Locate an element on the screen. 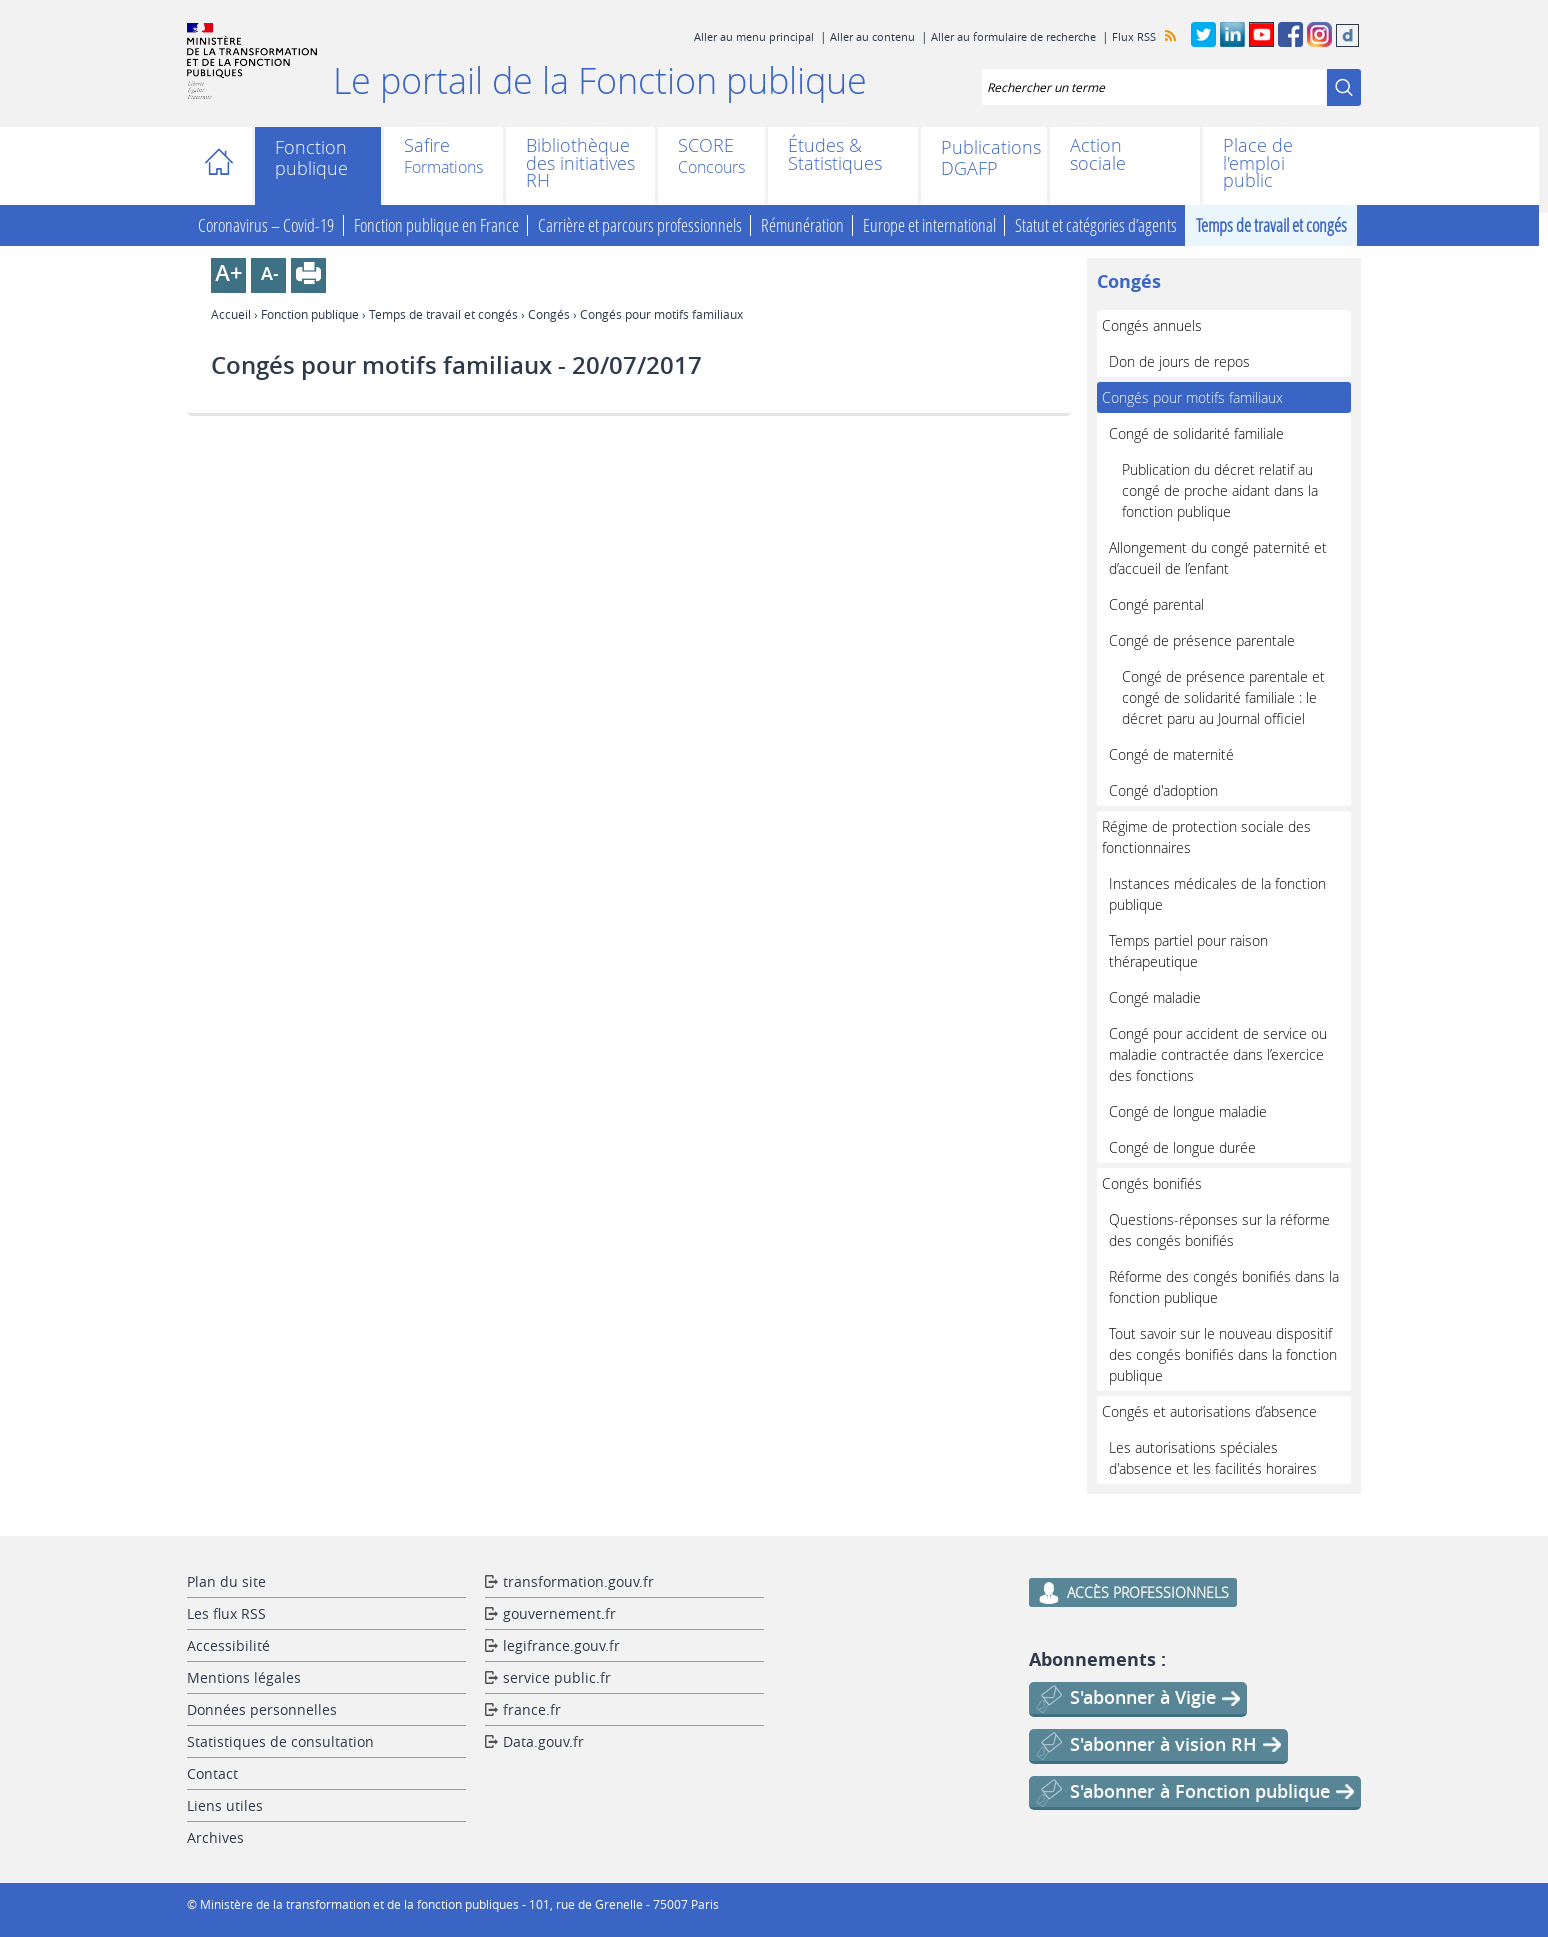 The width and height of the screenshot is (1548, 1937). Carrière et parcours professionnels is located at coordinates (640, 225).